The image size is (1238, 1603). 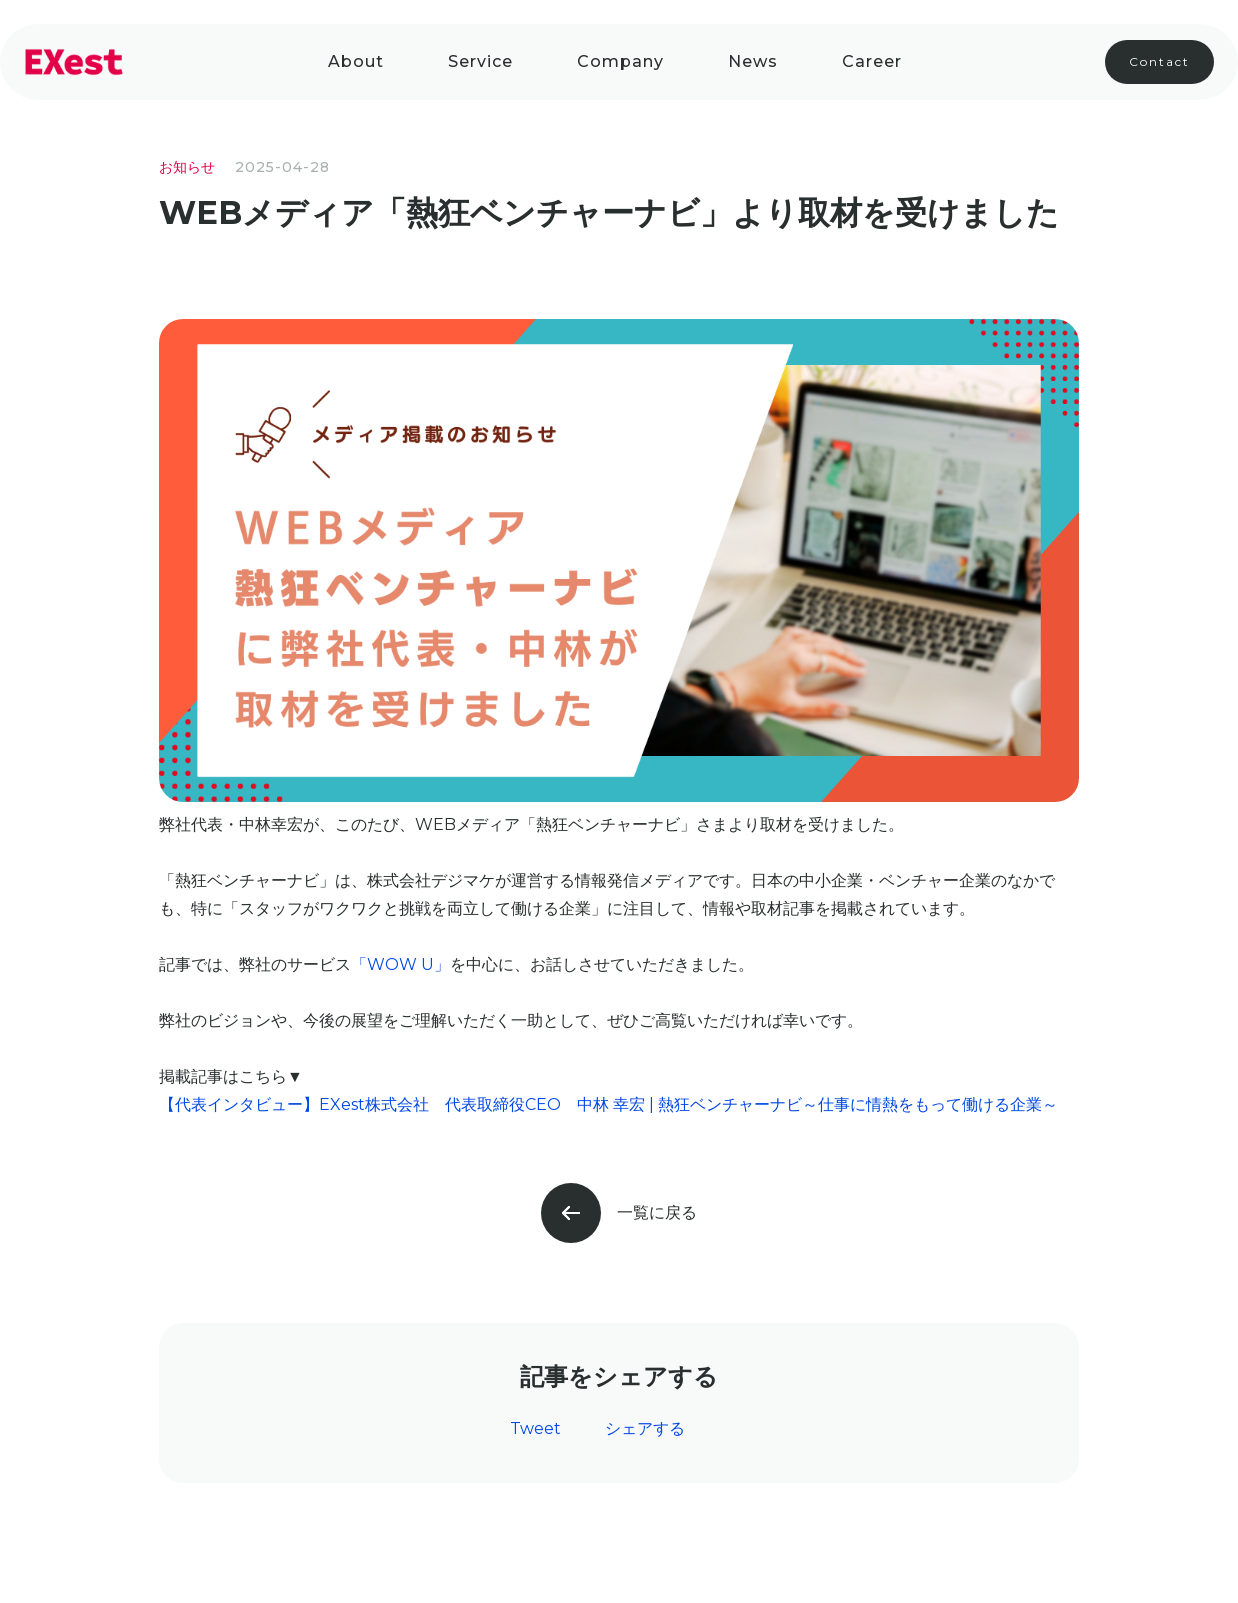 What do you see at coordinates (535, 1428) in the screenshot?
I see `Tweet` at bounding box center [535, 1428].